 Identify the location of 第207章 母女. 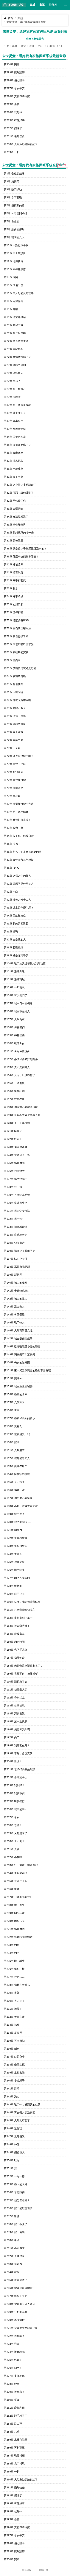
(11, 1817).